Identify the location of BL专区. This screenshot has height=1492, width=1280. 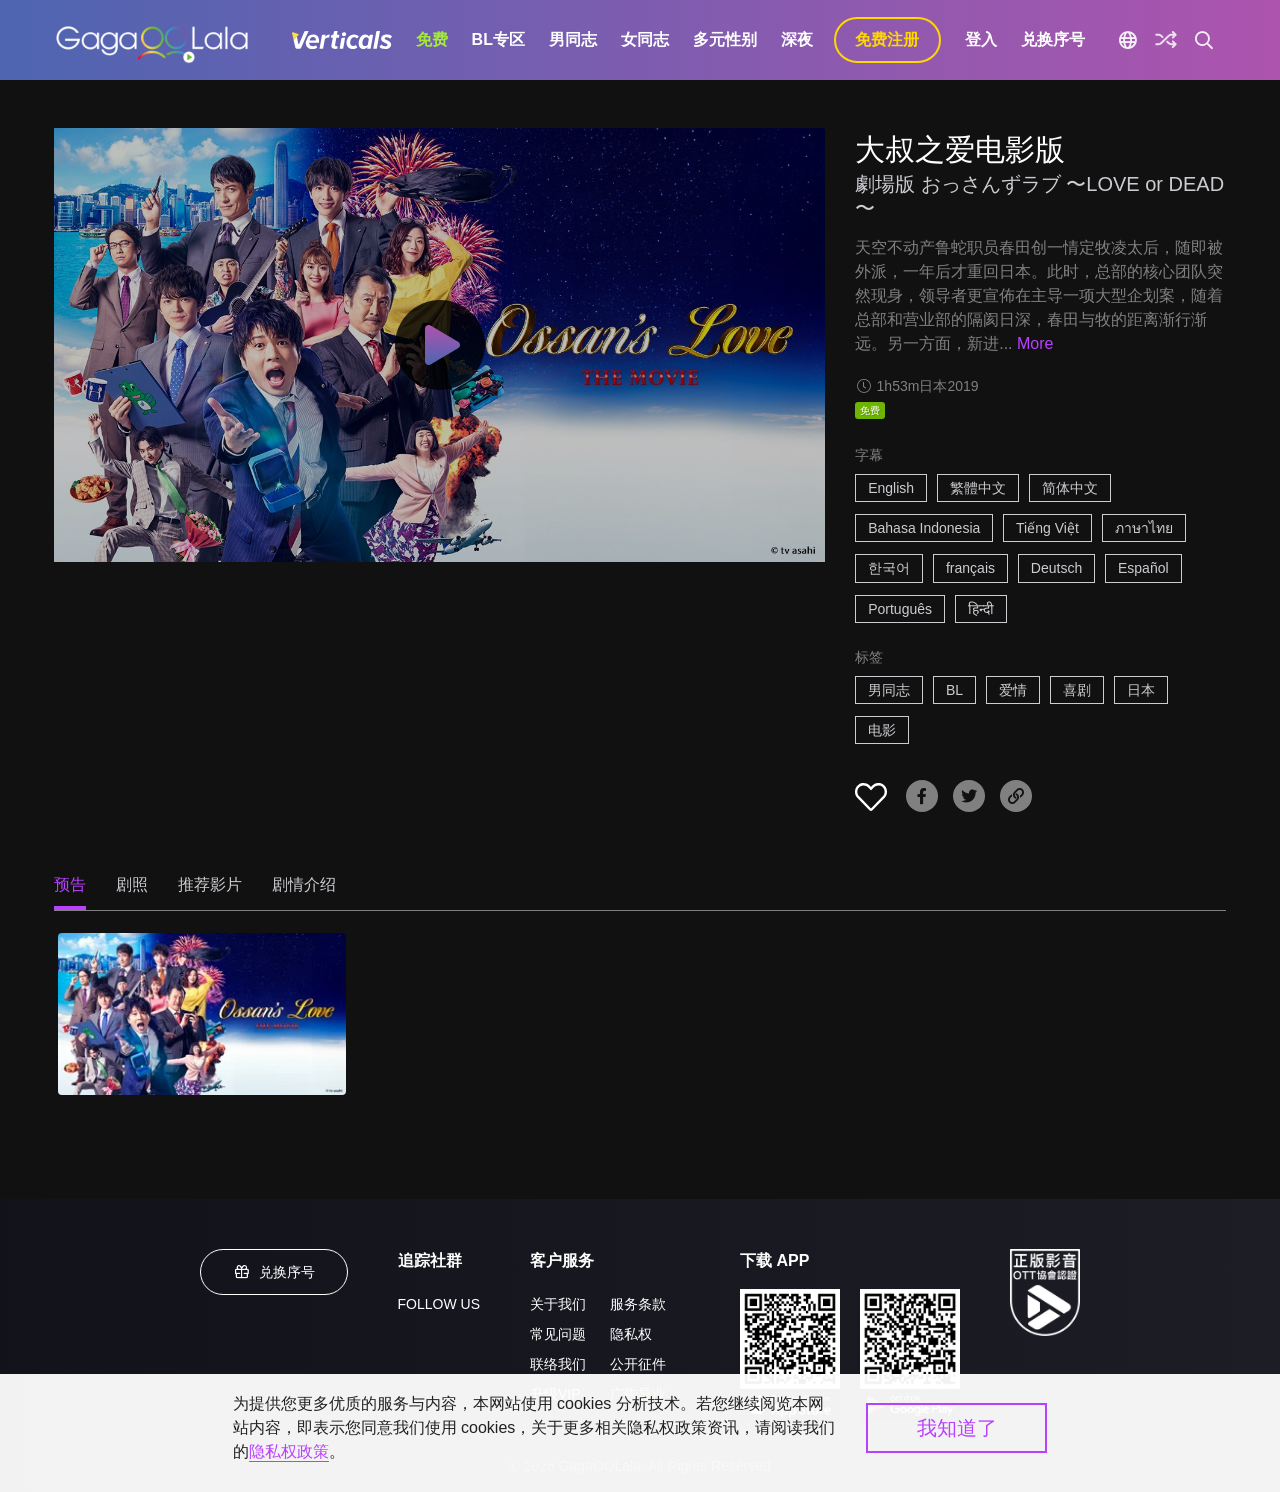
(498, 39).